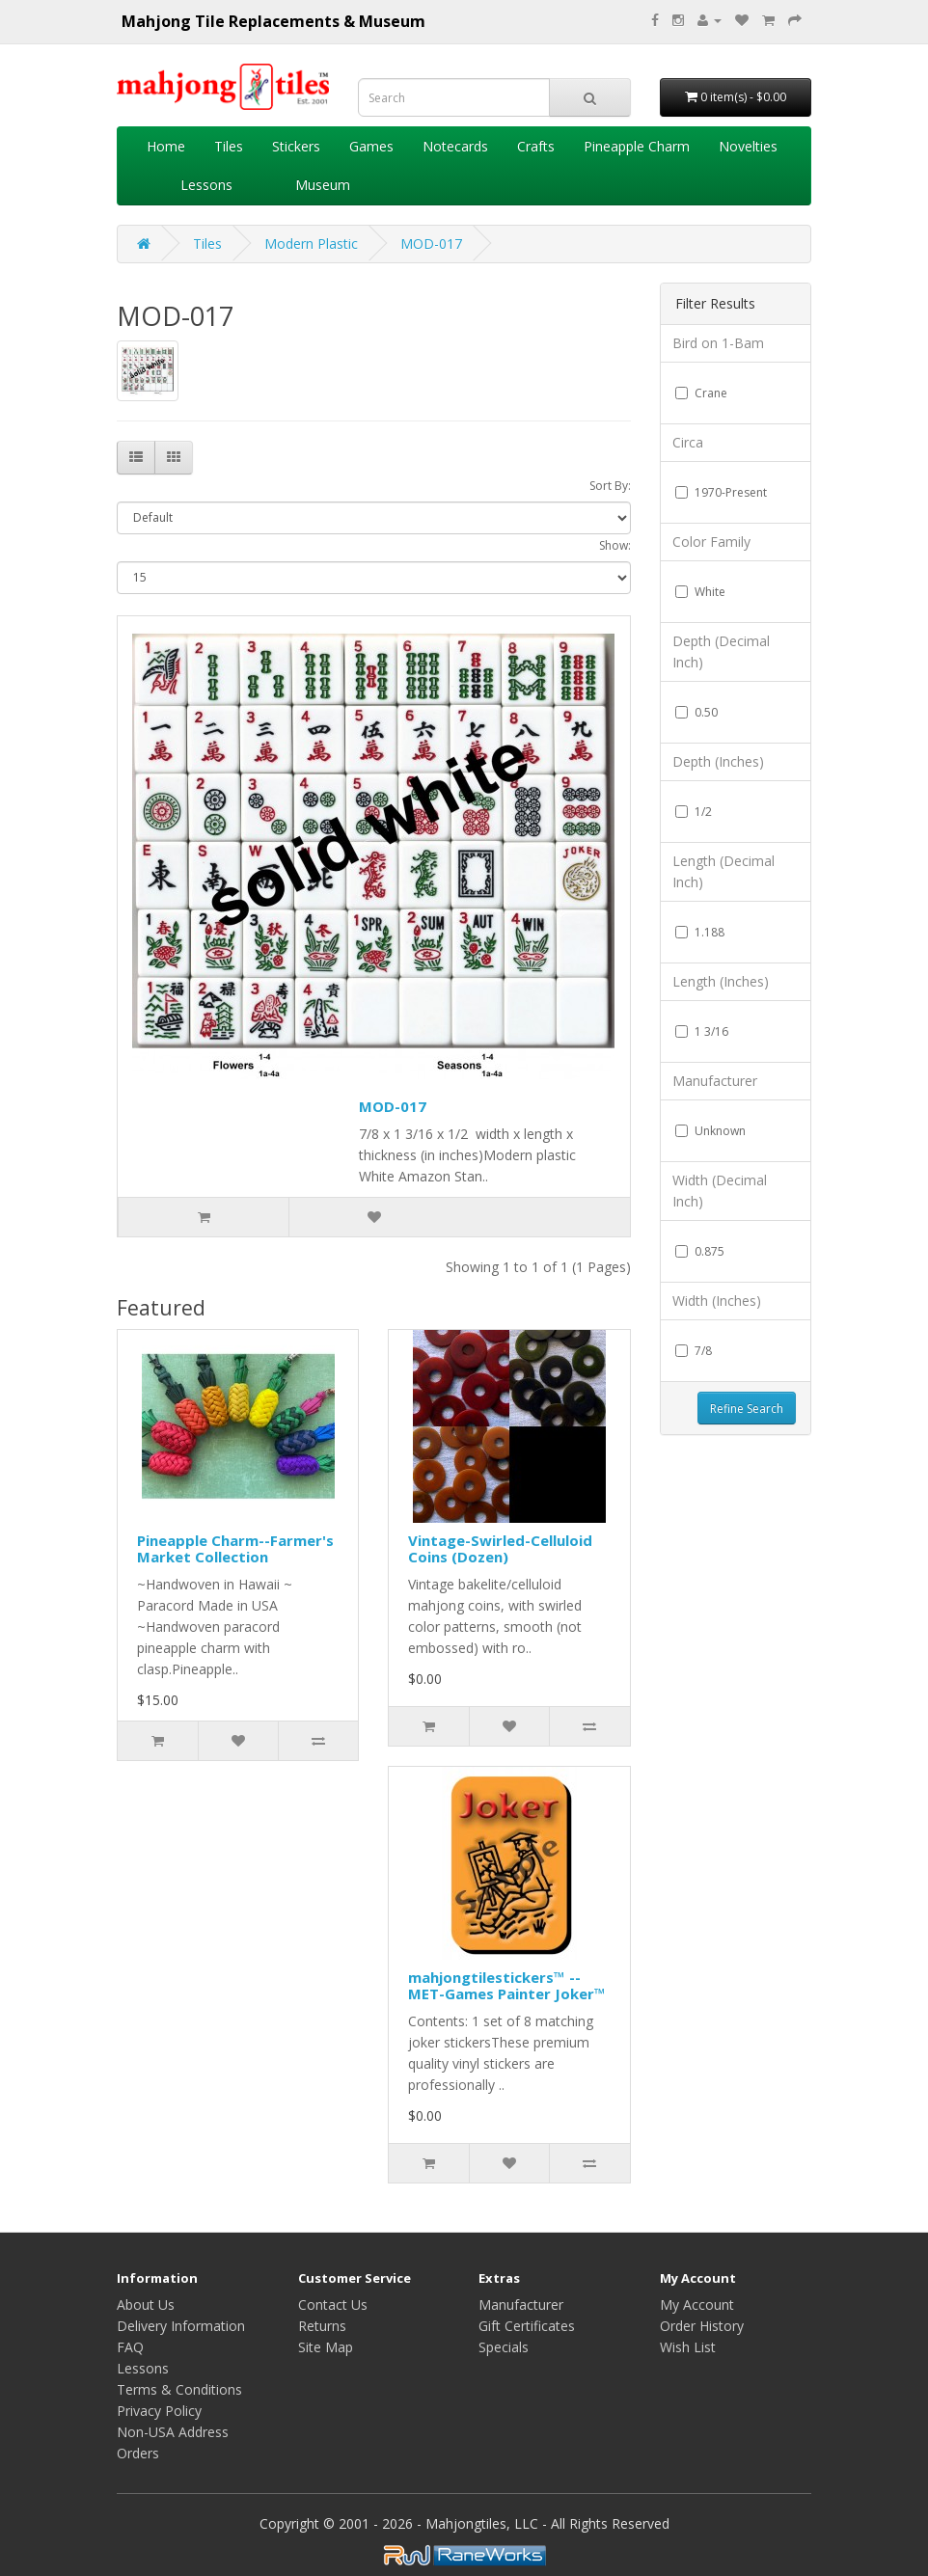  I want to click on Lessons, so click(206, 185).